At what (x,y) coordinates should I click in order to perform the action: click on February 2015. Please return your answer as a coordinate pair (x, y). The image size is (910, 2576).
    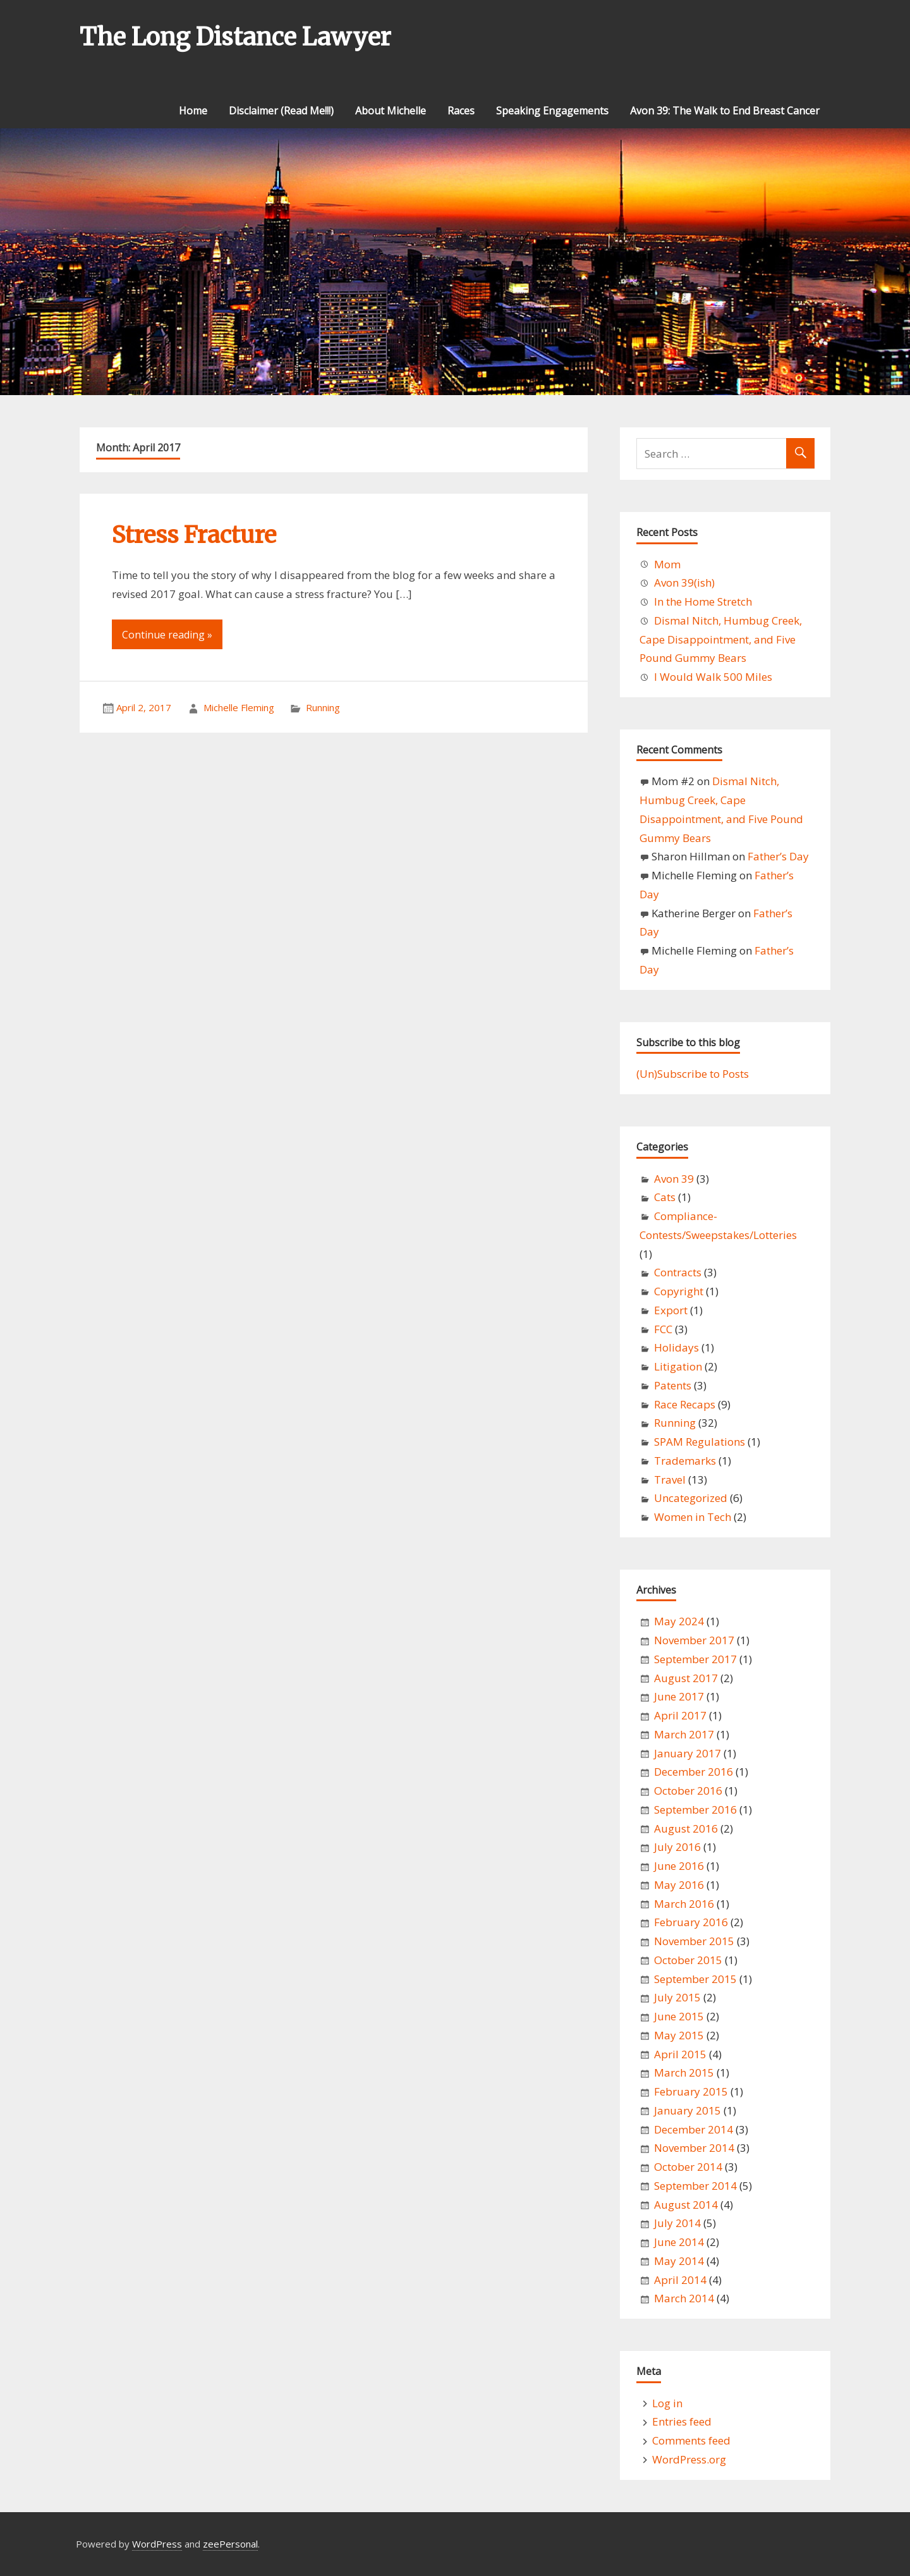
    Looking at the image, I should click on (691, 2091).